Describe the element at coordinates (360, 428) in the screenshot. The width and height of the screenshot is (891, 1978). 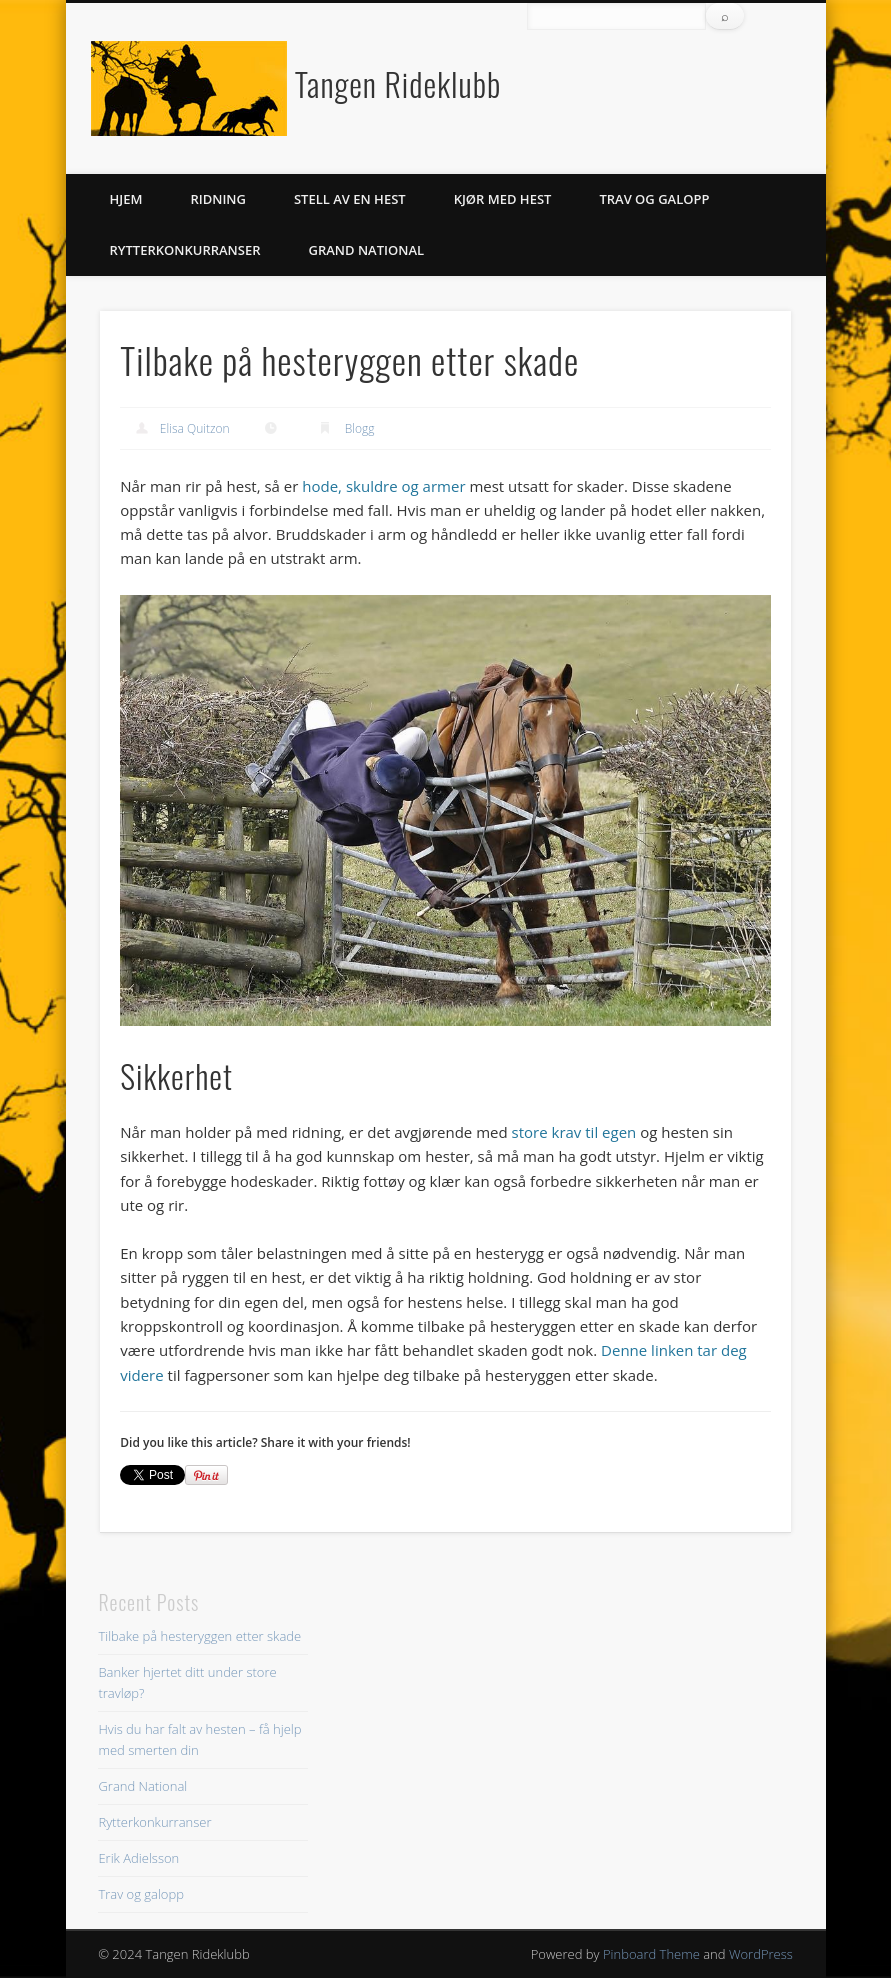
I see `Blogg` at that location.